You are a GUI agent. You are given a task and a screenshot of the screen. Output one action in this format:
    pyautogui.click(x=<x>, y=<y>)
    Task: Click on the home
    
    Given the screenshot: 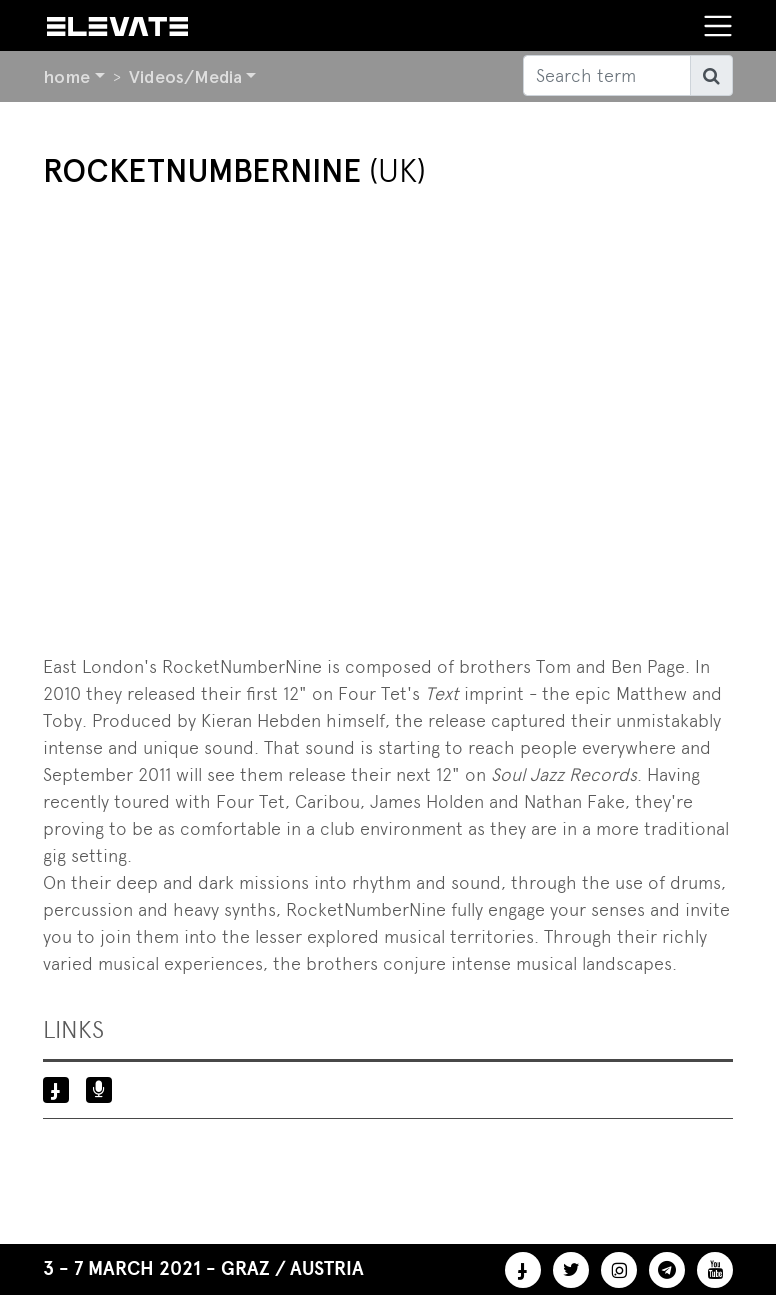 What is the action you would take?
    pyautogui.click(x=66, y=76)
    